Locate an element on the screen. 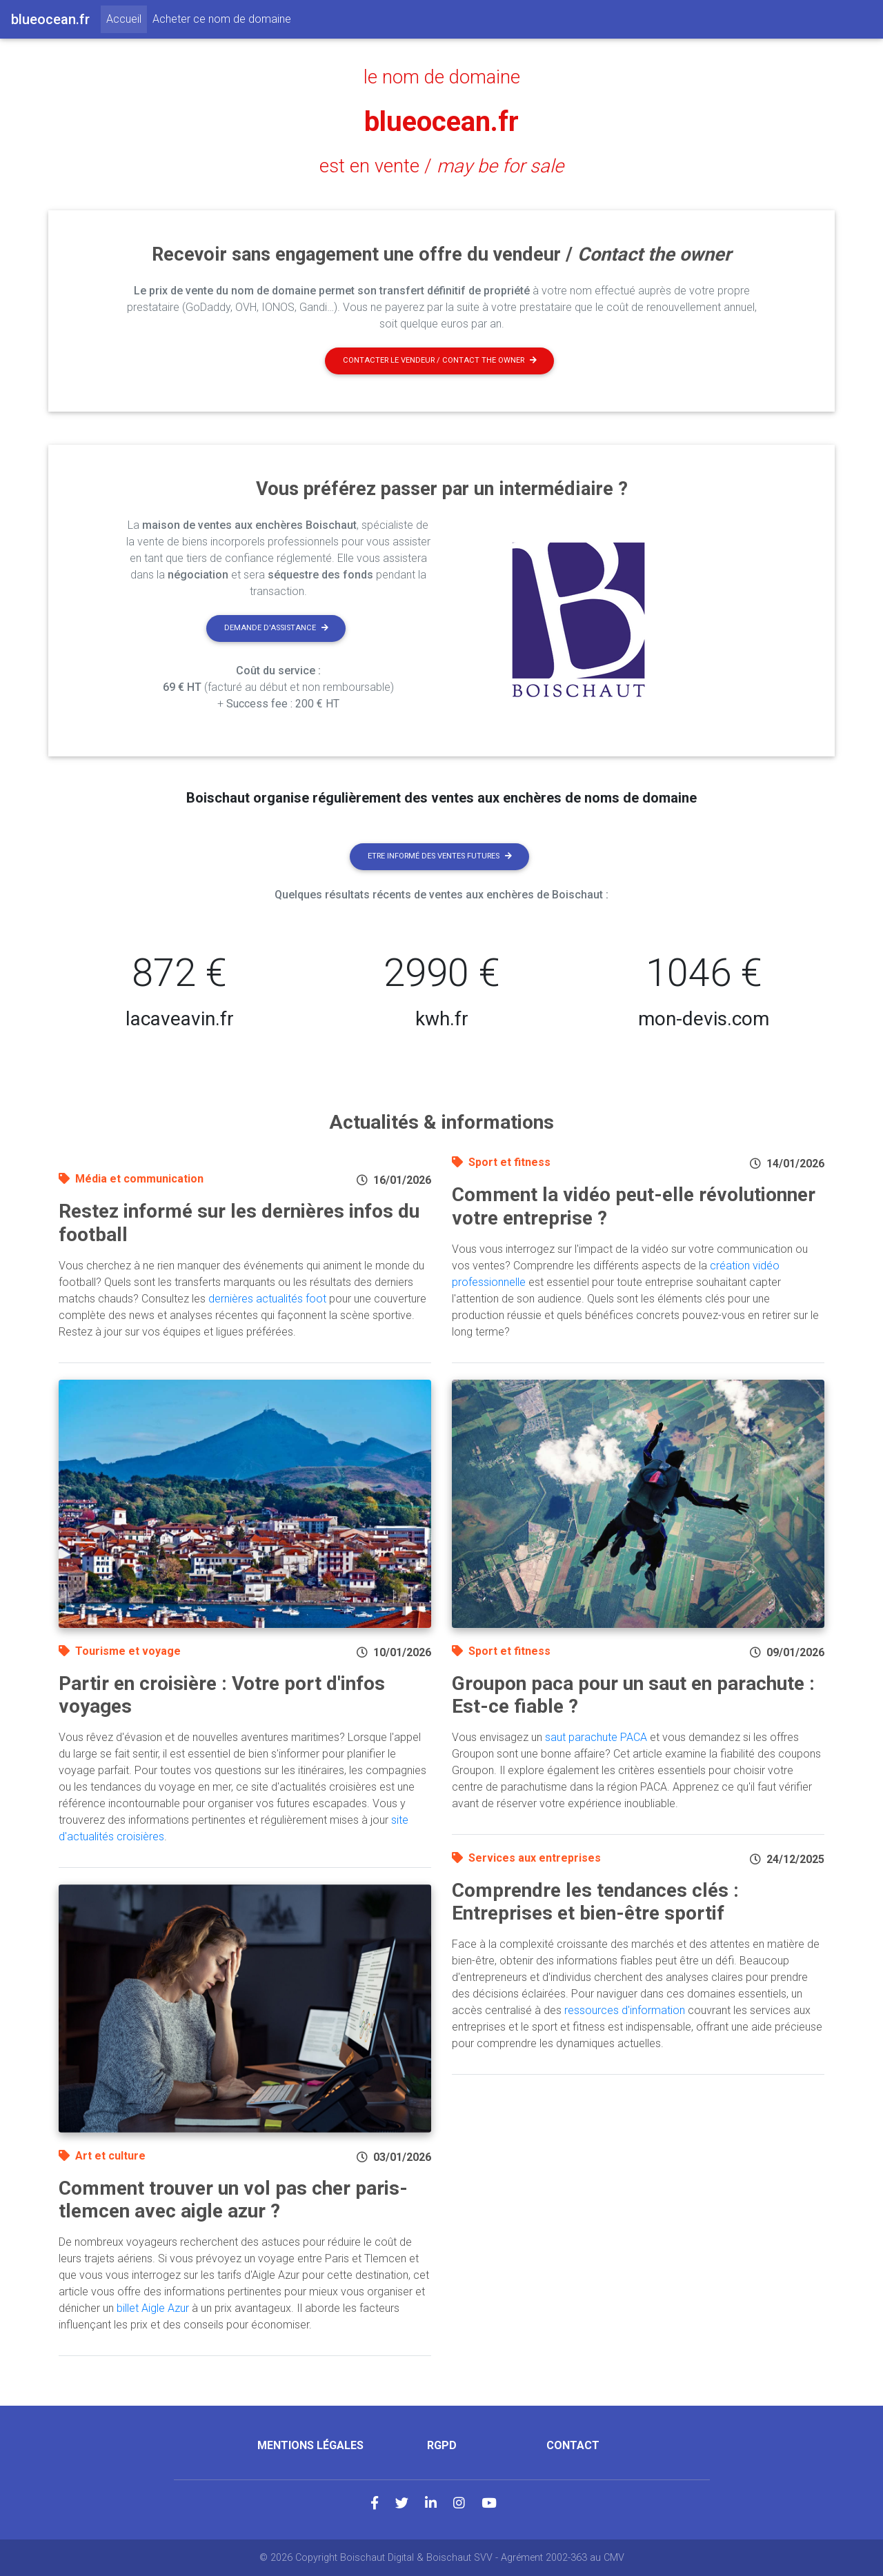  billet Aigle Azur is located at coordinates (153, 2308).